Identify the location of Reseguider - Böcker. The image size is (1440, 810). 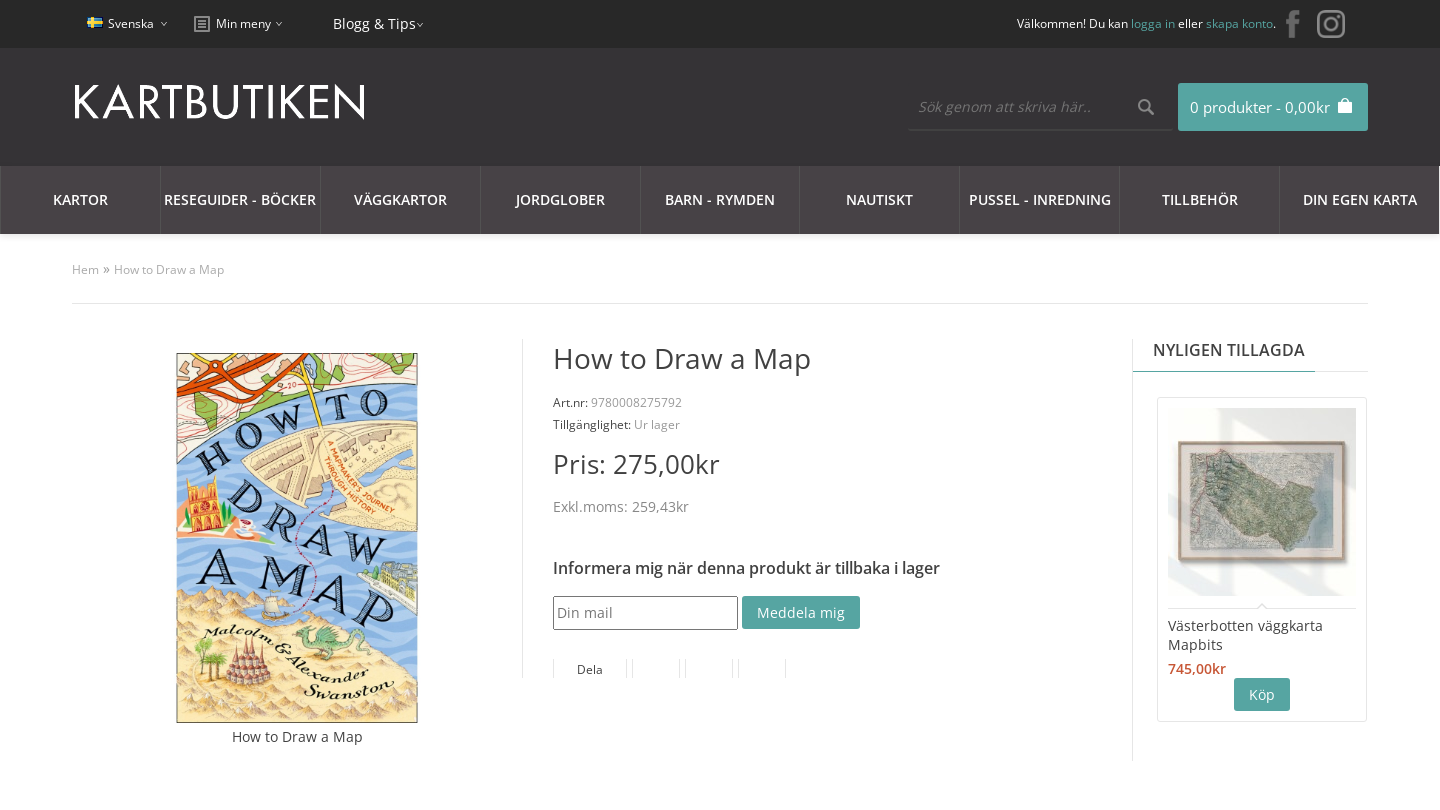
(240, 199).